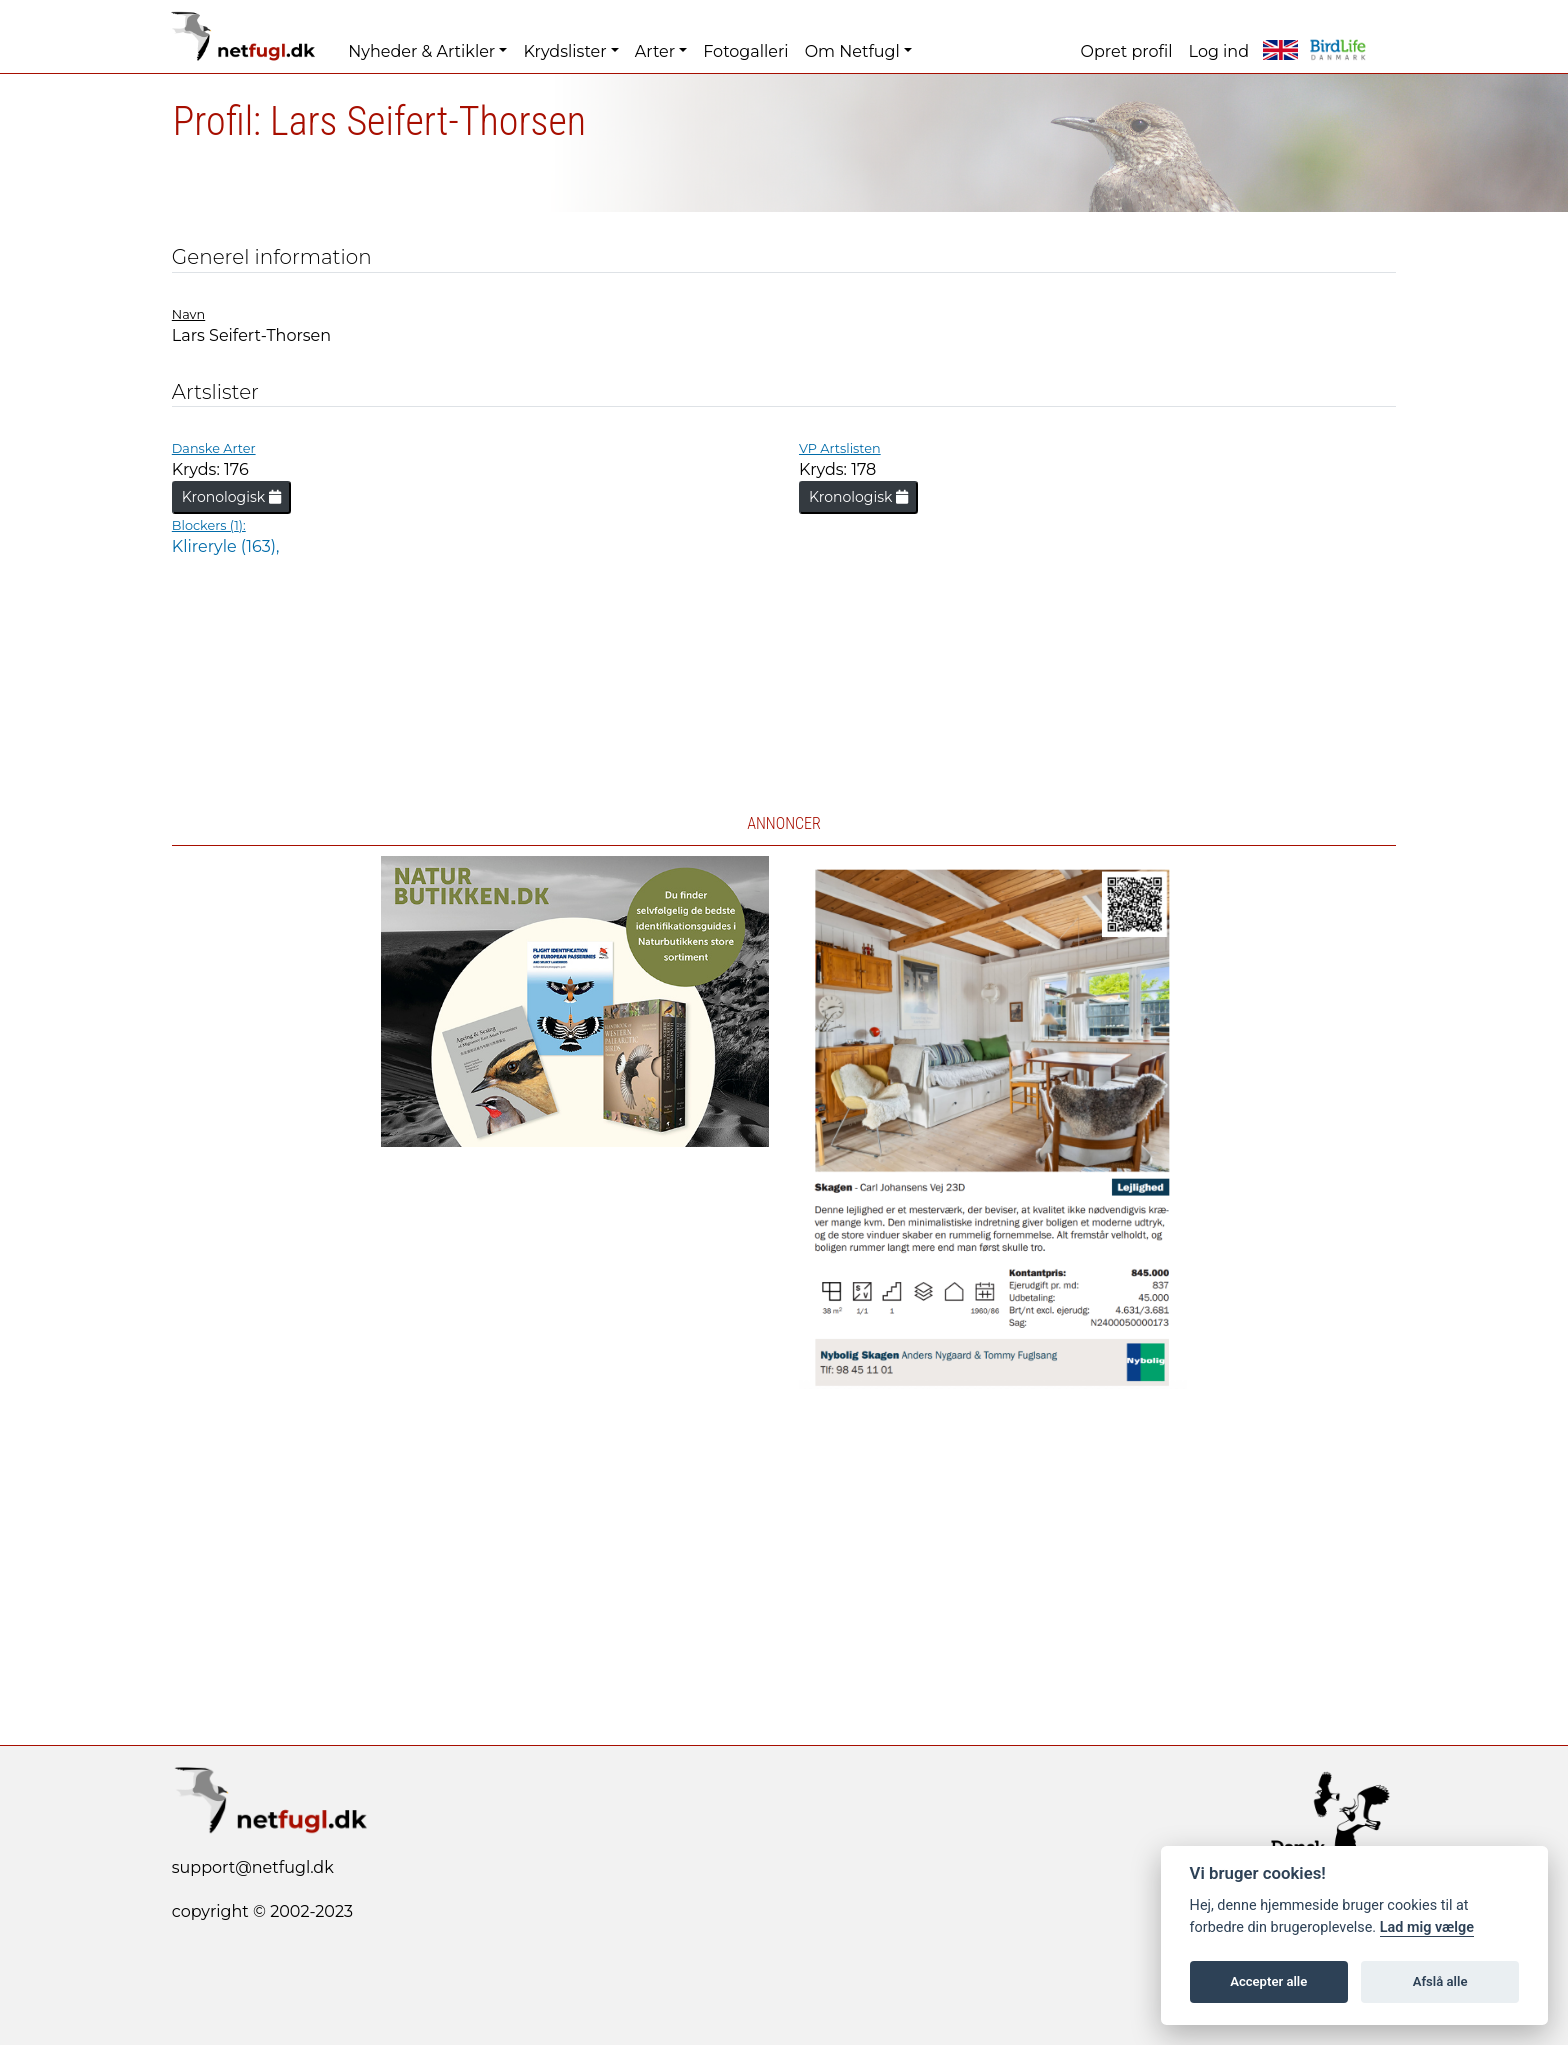  Describe the element at coordinates (226, 546) in the screenshot. I see `Klireryle (163),` at that location.